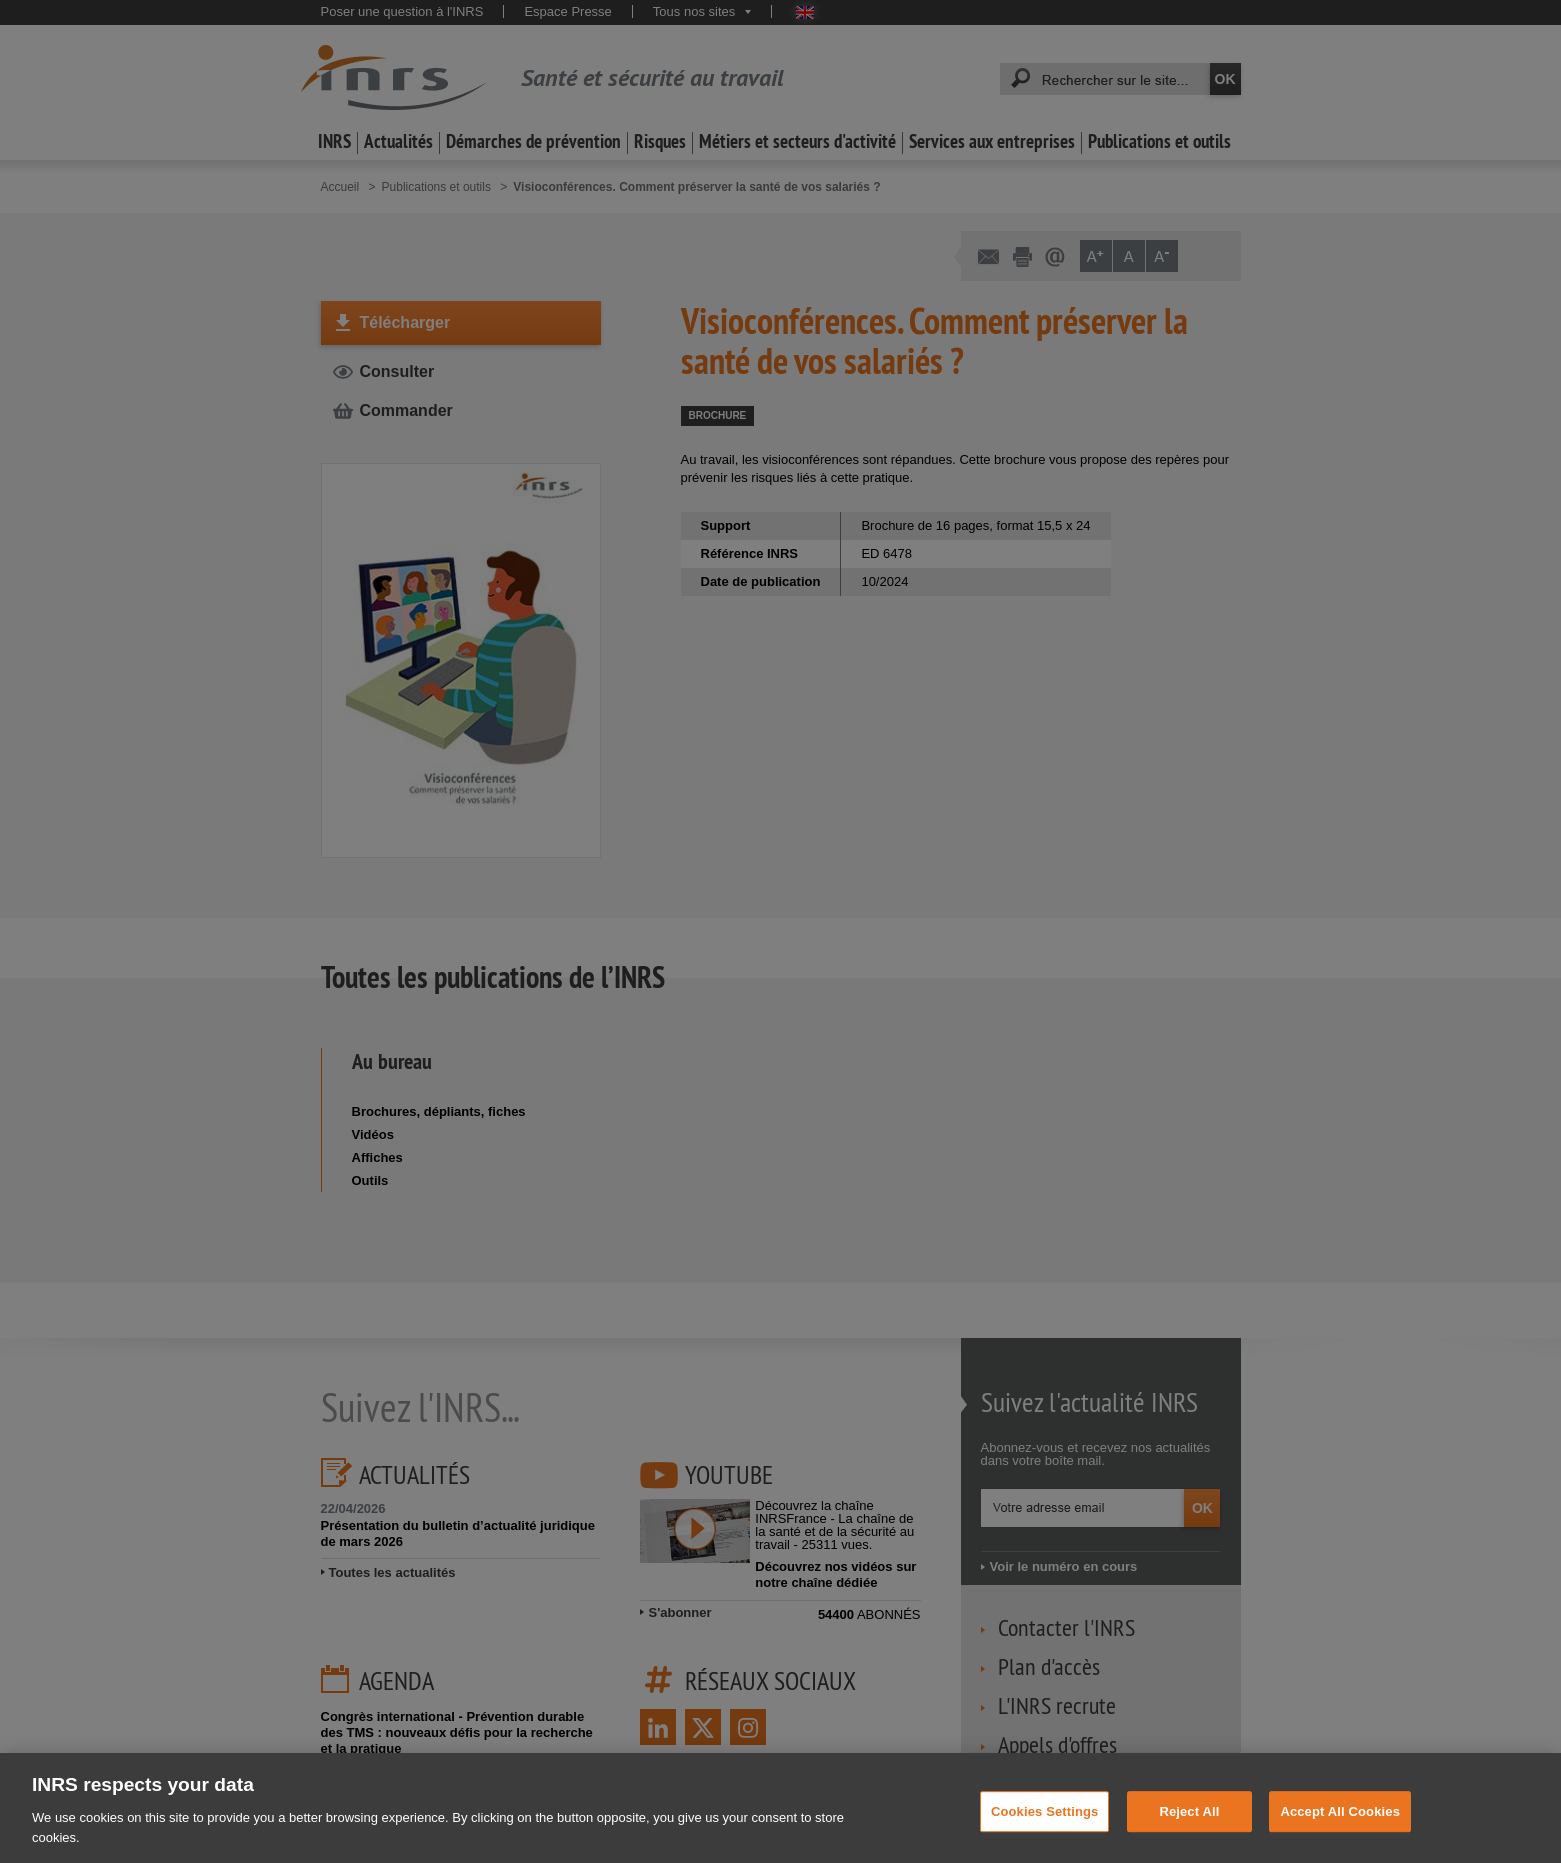  Describe the element at coordinates (1045, 1822) in the screenshot. I see `Cookies Settings` at that location.